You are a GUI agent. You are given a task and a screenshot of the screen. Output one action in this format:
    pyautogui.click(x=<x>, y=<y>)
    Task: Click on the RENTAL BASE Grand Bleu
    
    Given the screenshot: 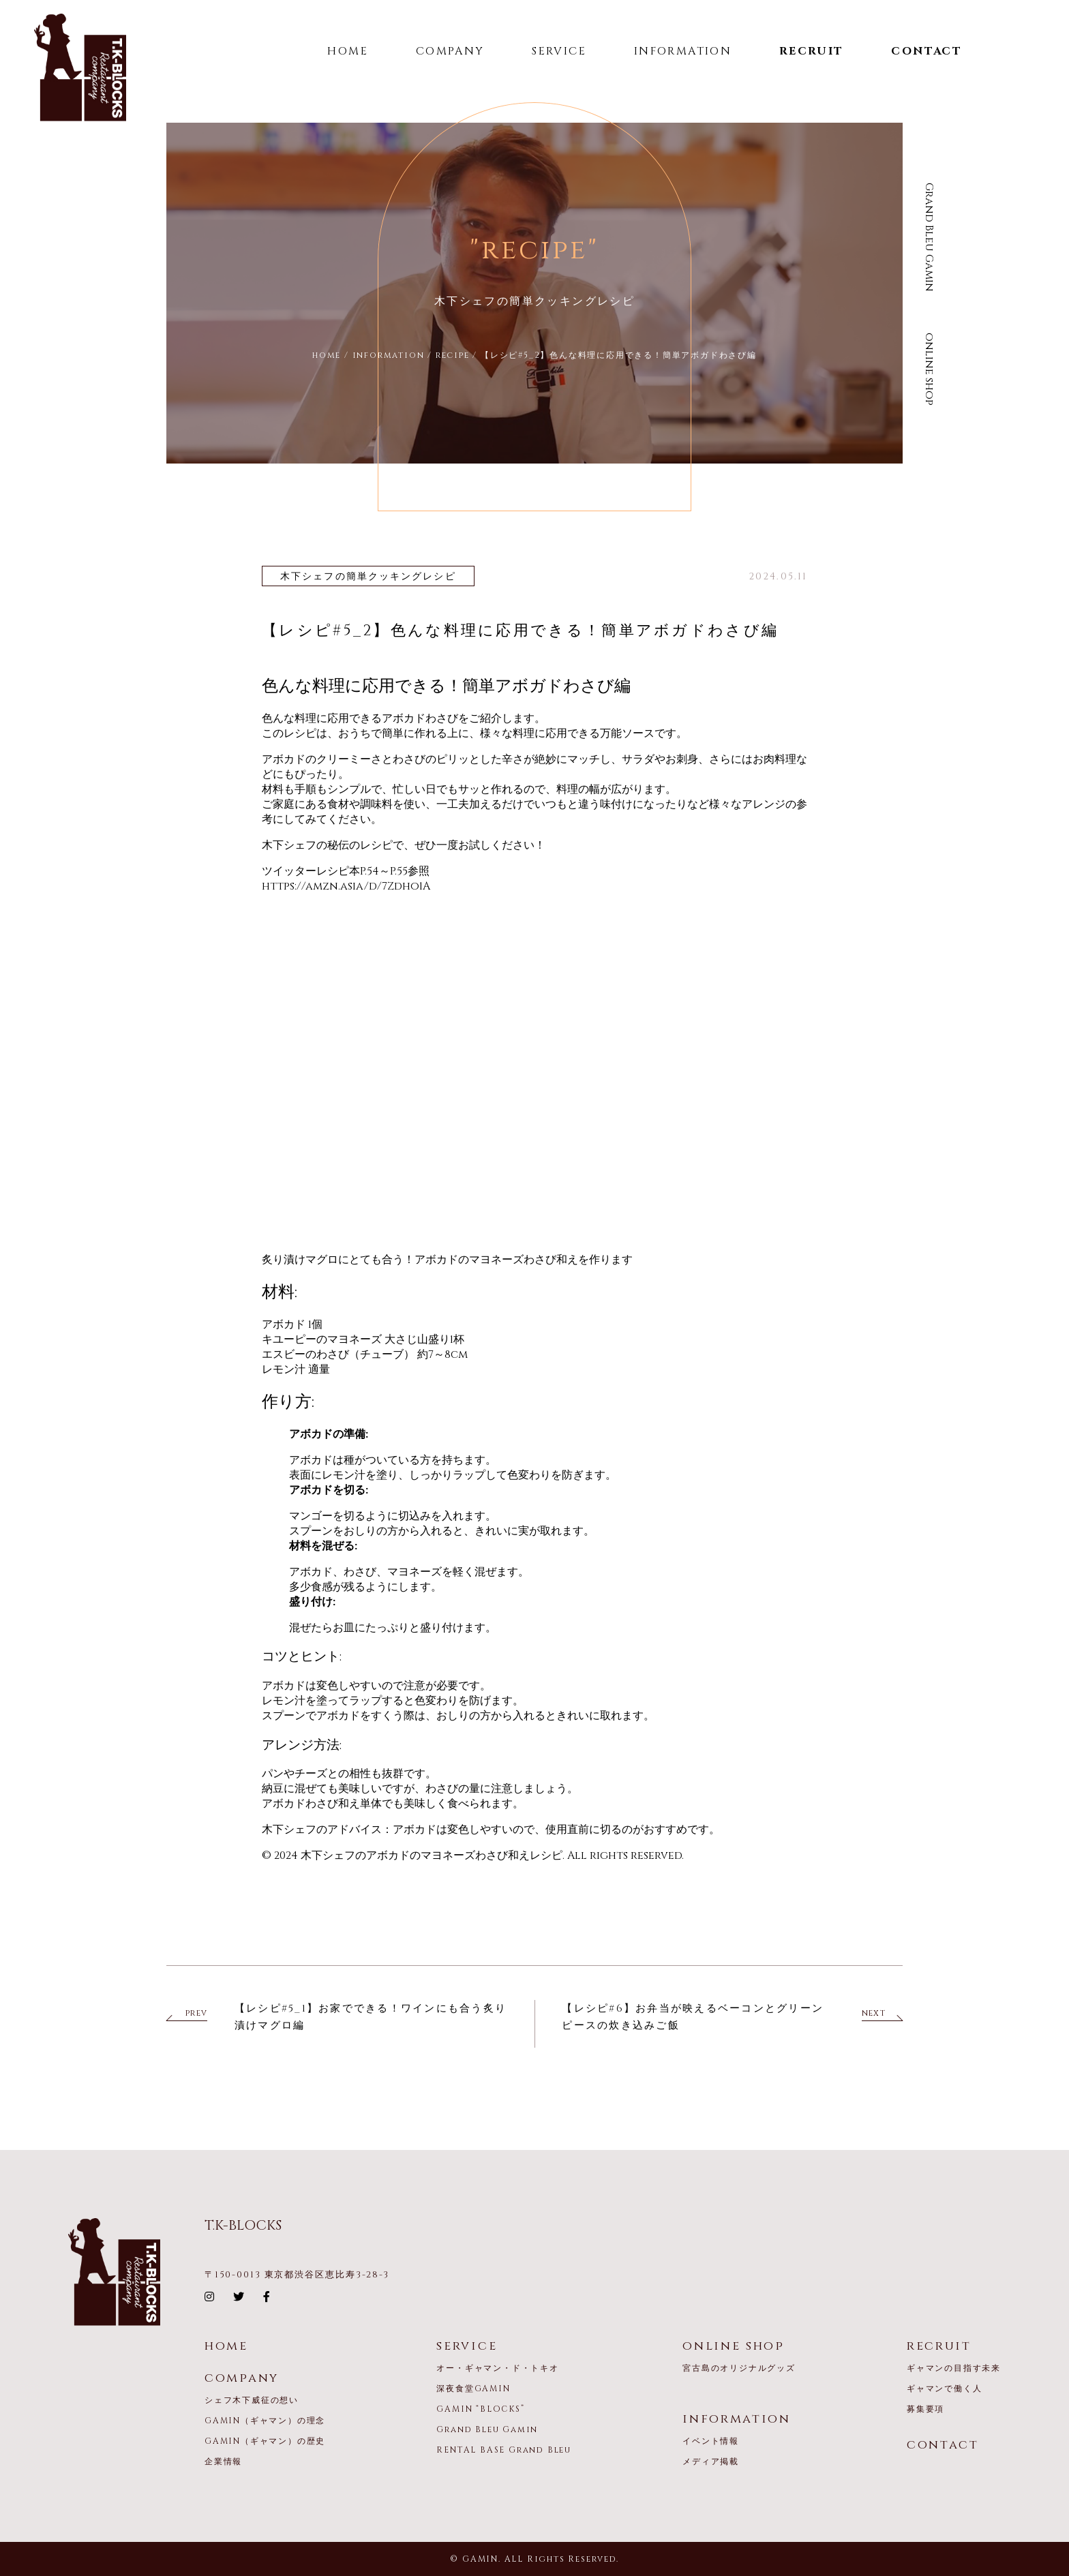 What is the action you would take?
    pyautogui.click(x=503, y=2449)
    